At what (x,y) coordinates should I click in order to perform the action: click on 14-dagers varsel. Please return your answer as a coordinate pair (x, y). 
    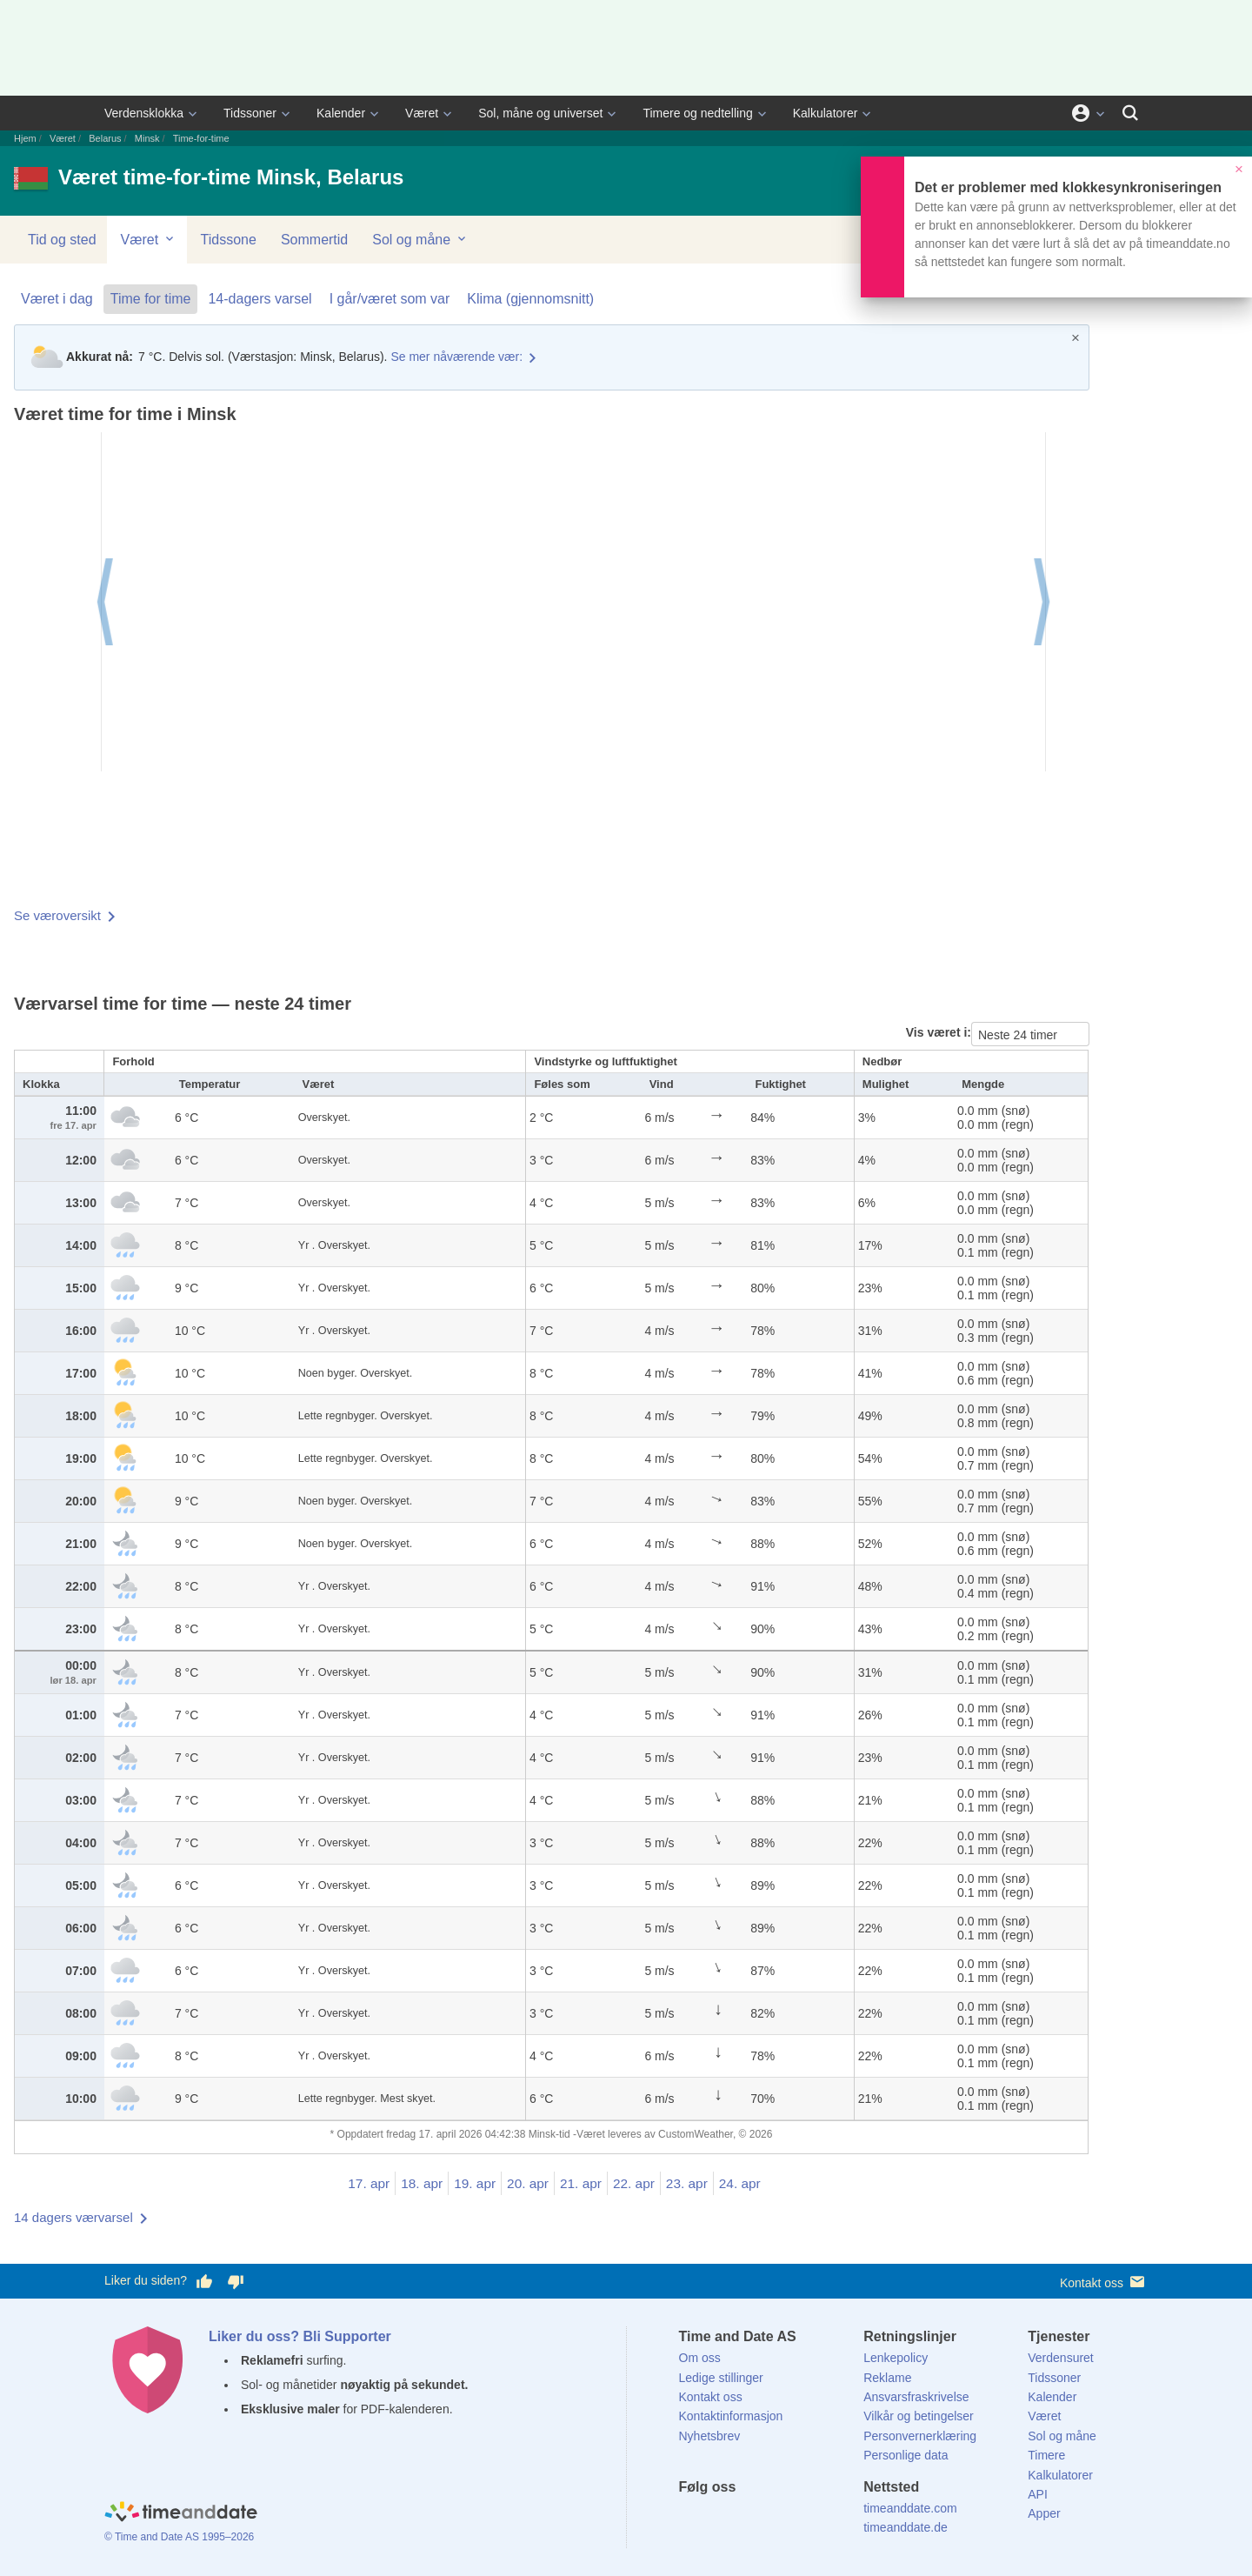
    Looking at the image, I should click on (259, 298).